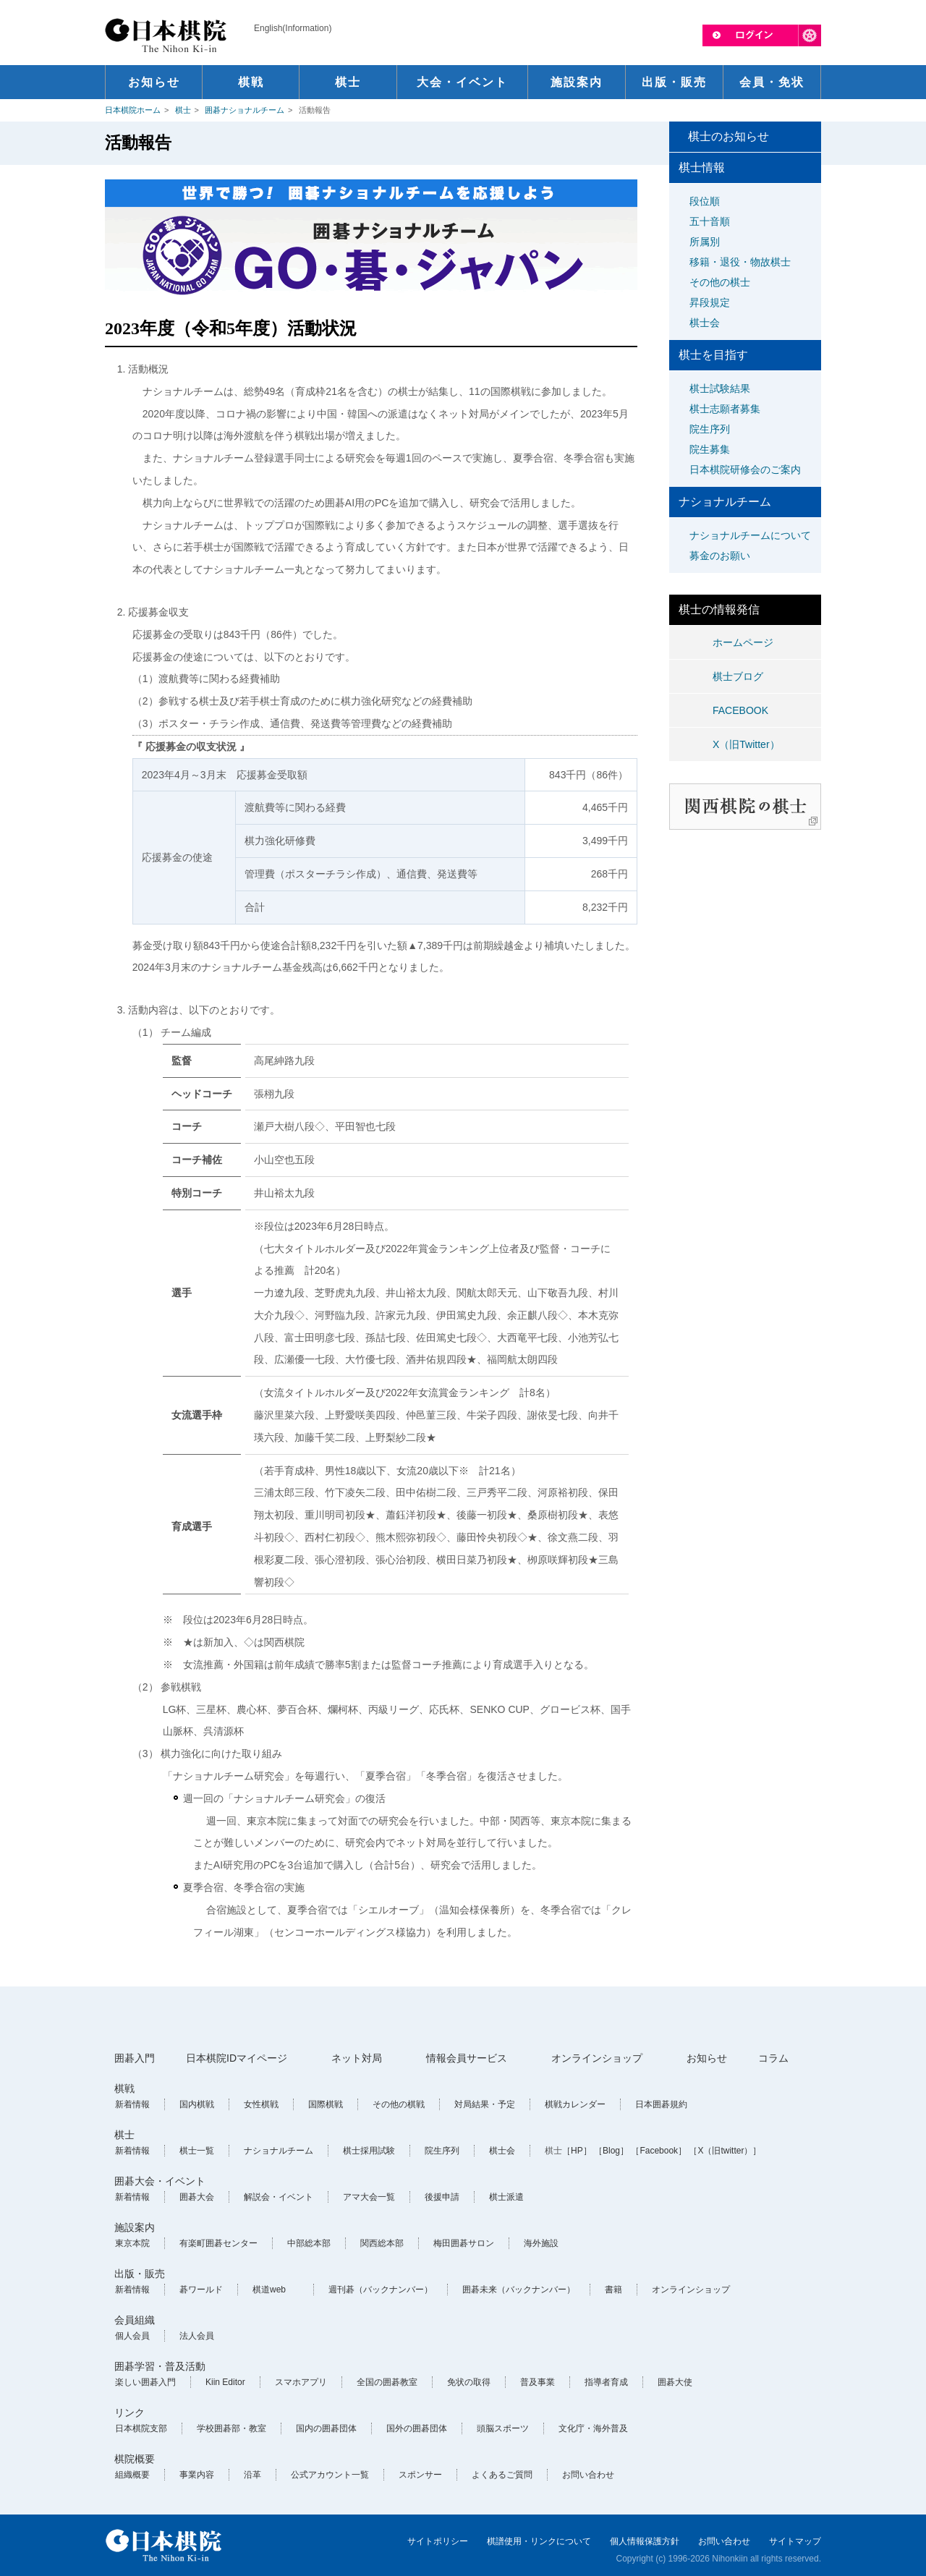 The height and width of the screenshot is (2576, 926). What do you see at coordinates (278, 2151) in the screenshot?
I see `ナショナルチーム` at bounding box center [278, 2151].